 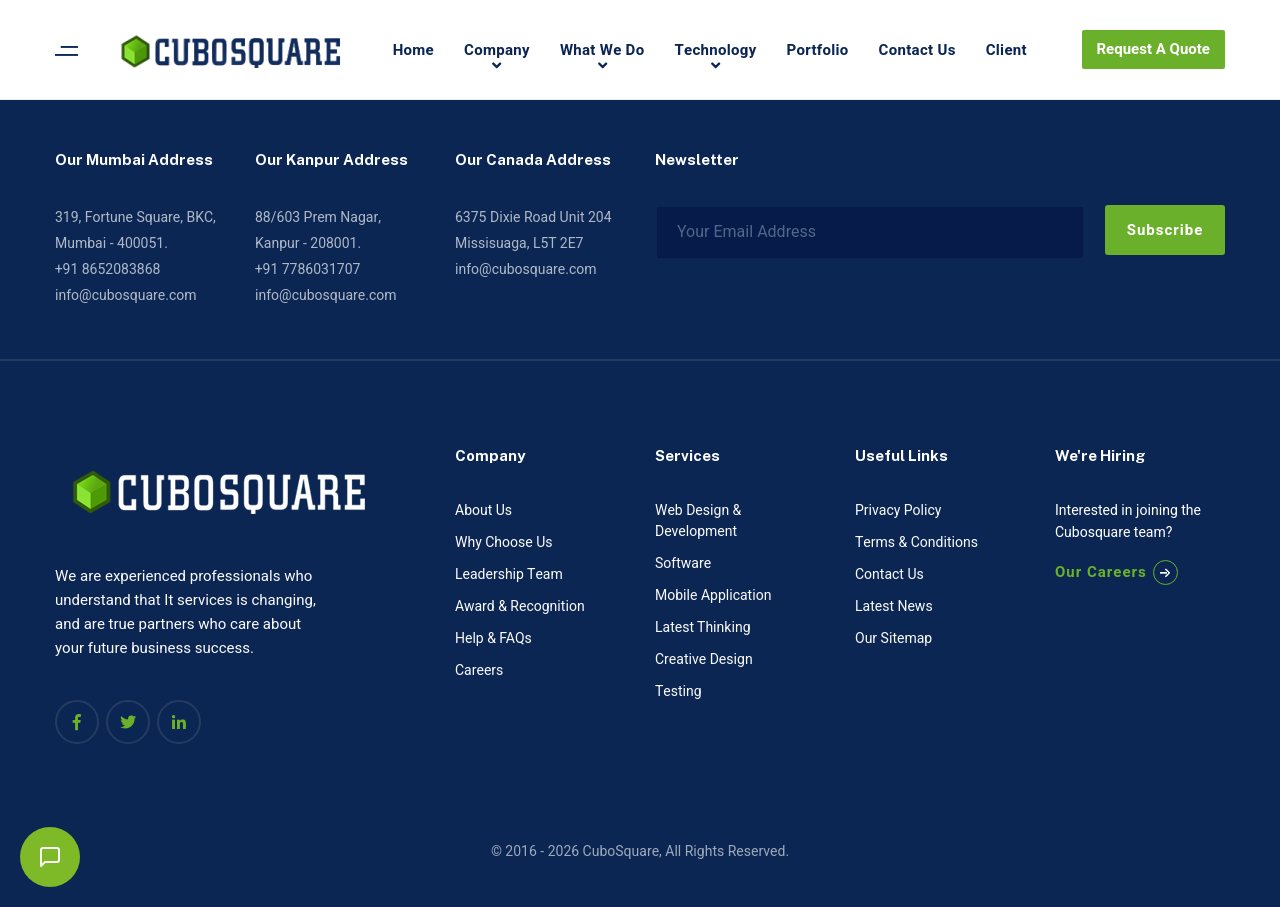 What do you see at coordinates (678, 691) in the screenshot?
I see `Testing` at bounding box center [678, 691].